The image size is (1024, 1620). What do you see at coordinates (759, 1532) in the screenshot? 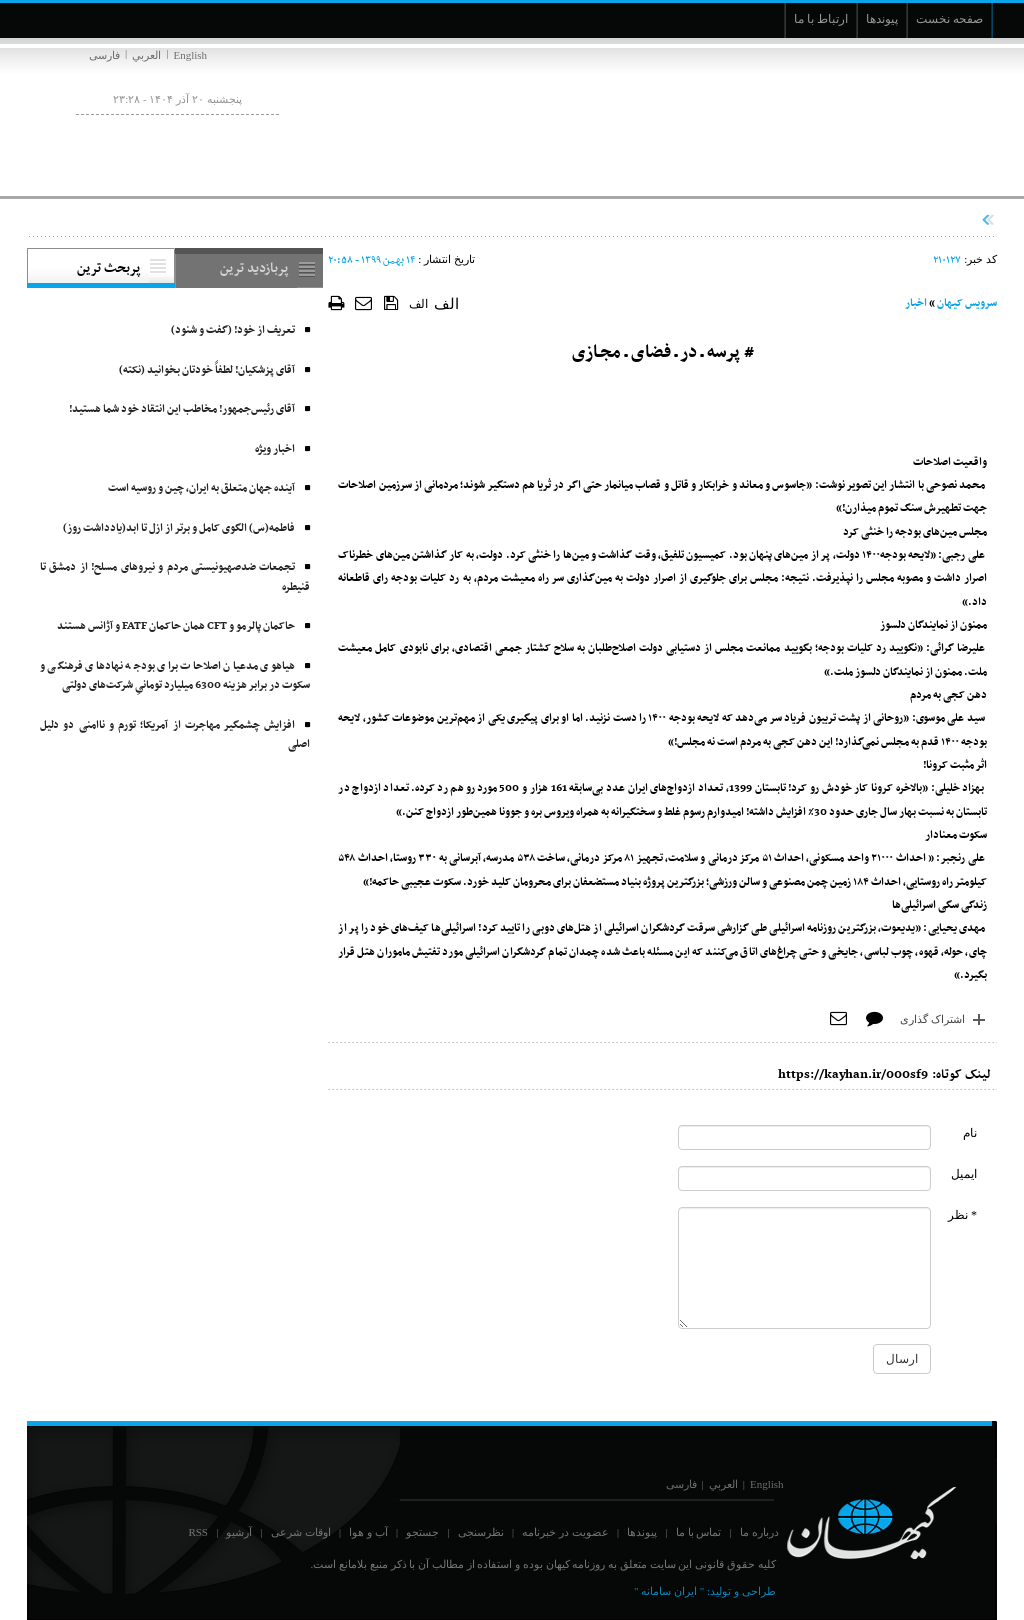
I see `درباره ما` at bounding box center [759, 1532].